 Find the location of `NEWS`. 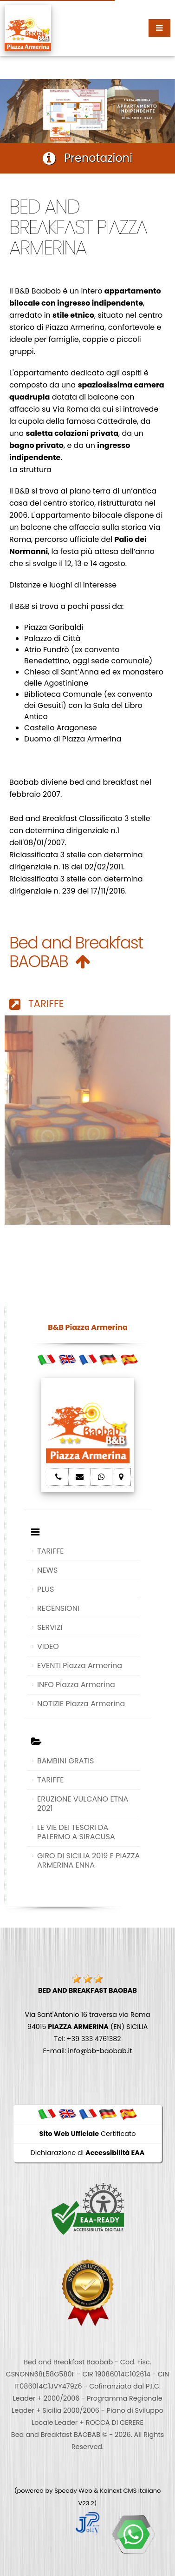

NEWS is located at coordinates (47, 1570).